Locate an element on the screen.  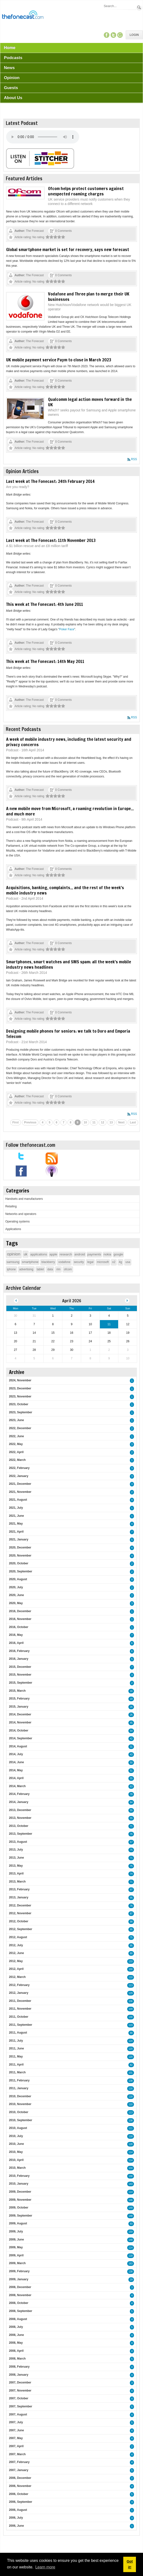
138 is located at coordinates (131, 2080).